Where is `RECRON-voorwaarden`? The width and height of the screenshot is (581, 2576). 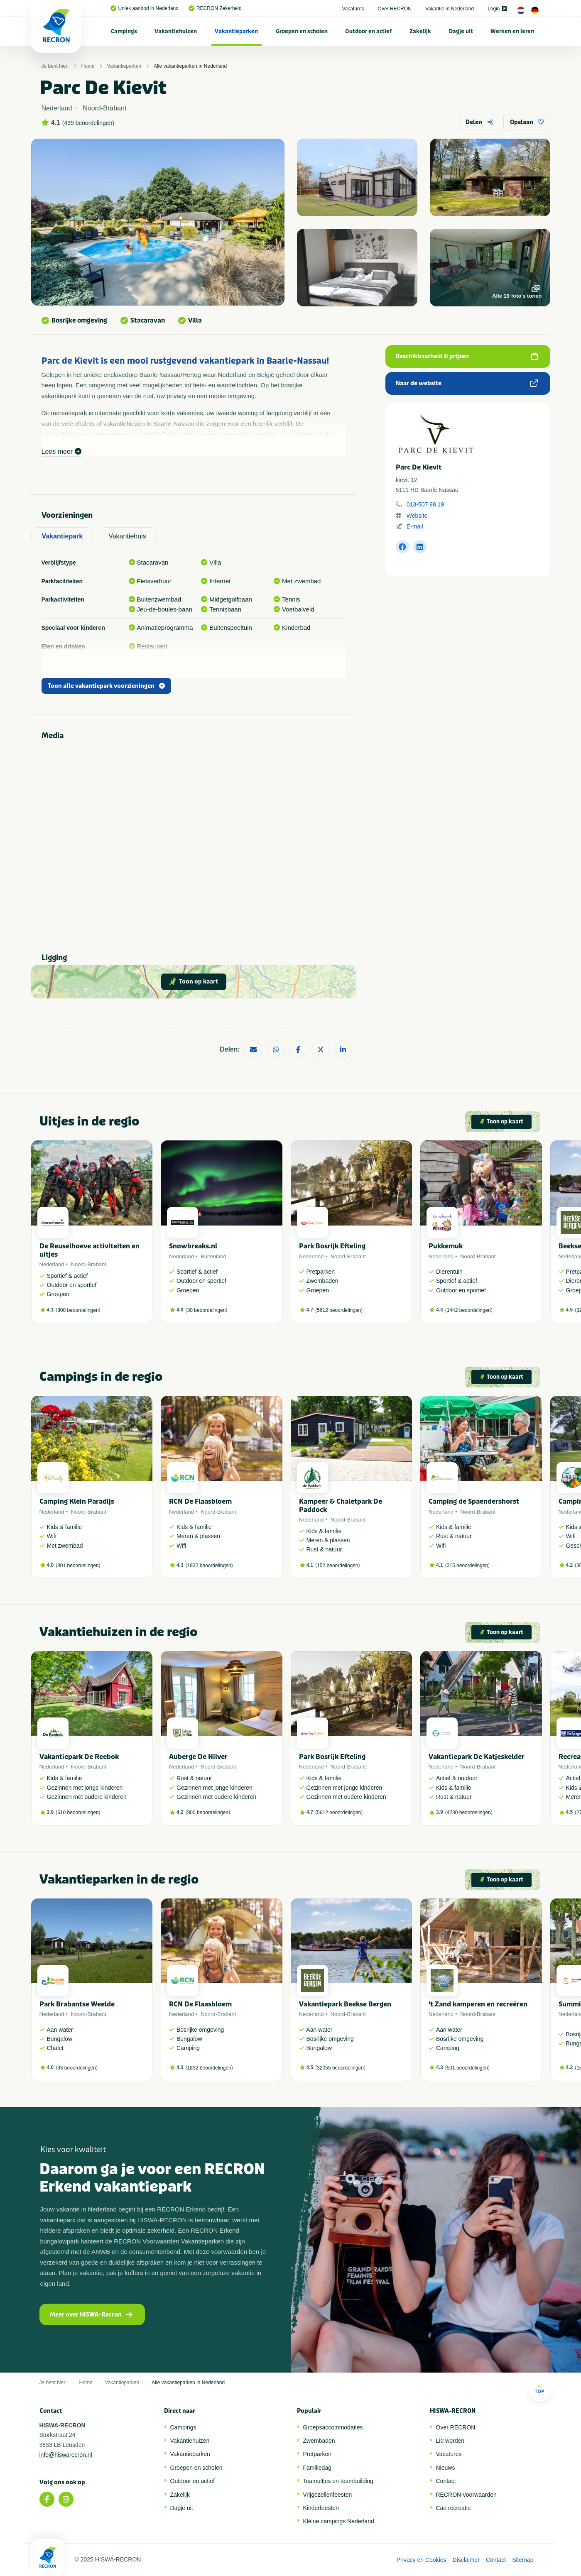 RECRON-voorwaarden is located at coordinates (466, 2494).